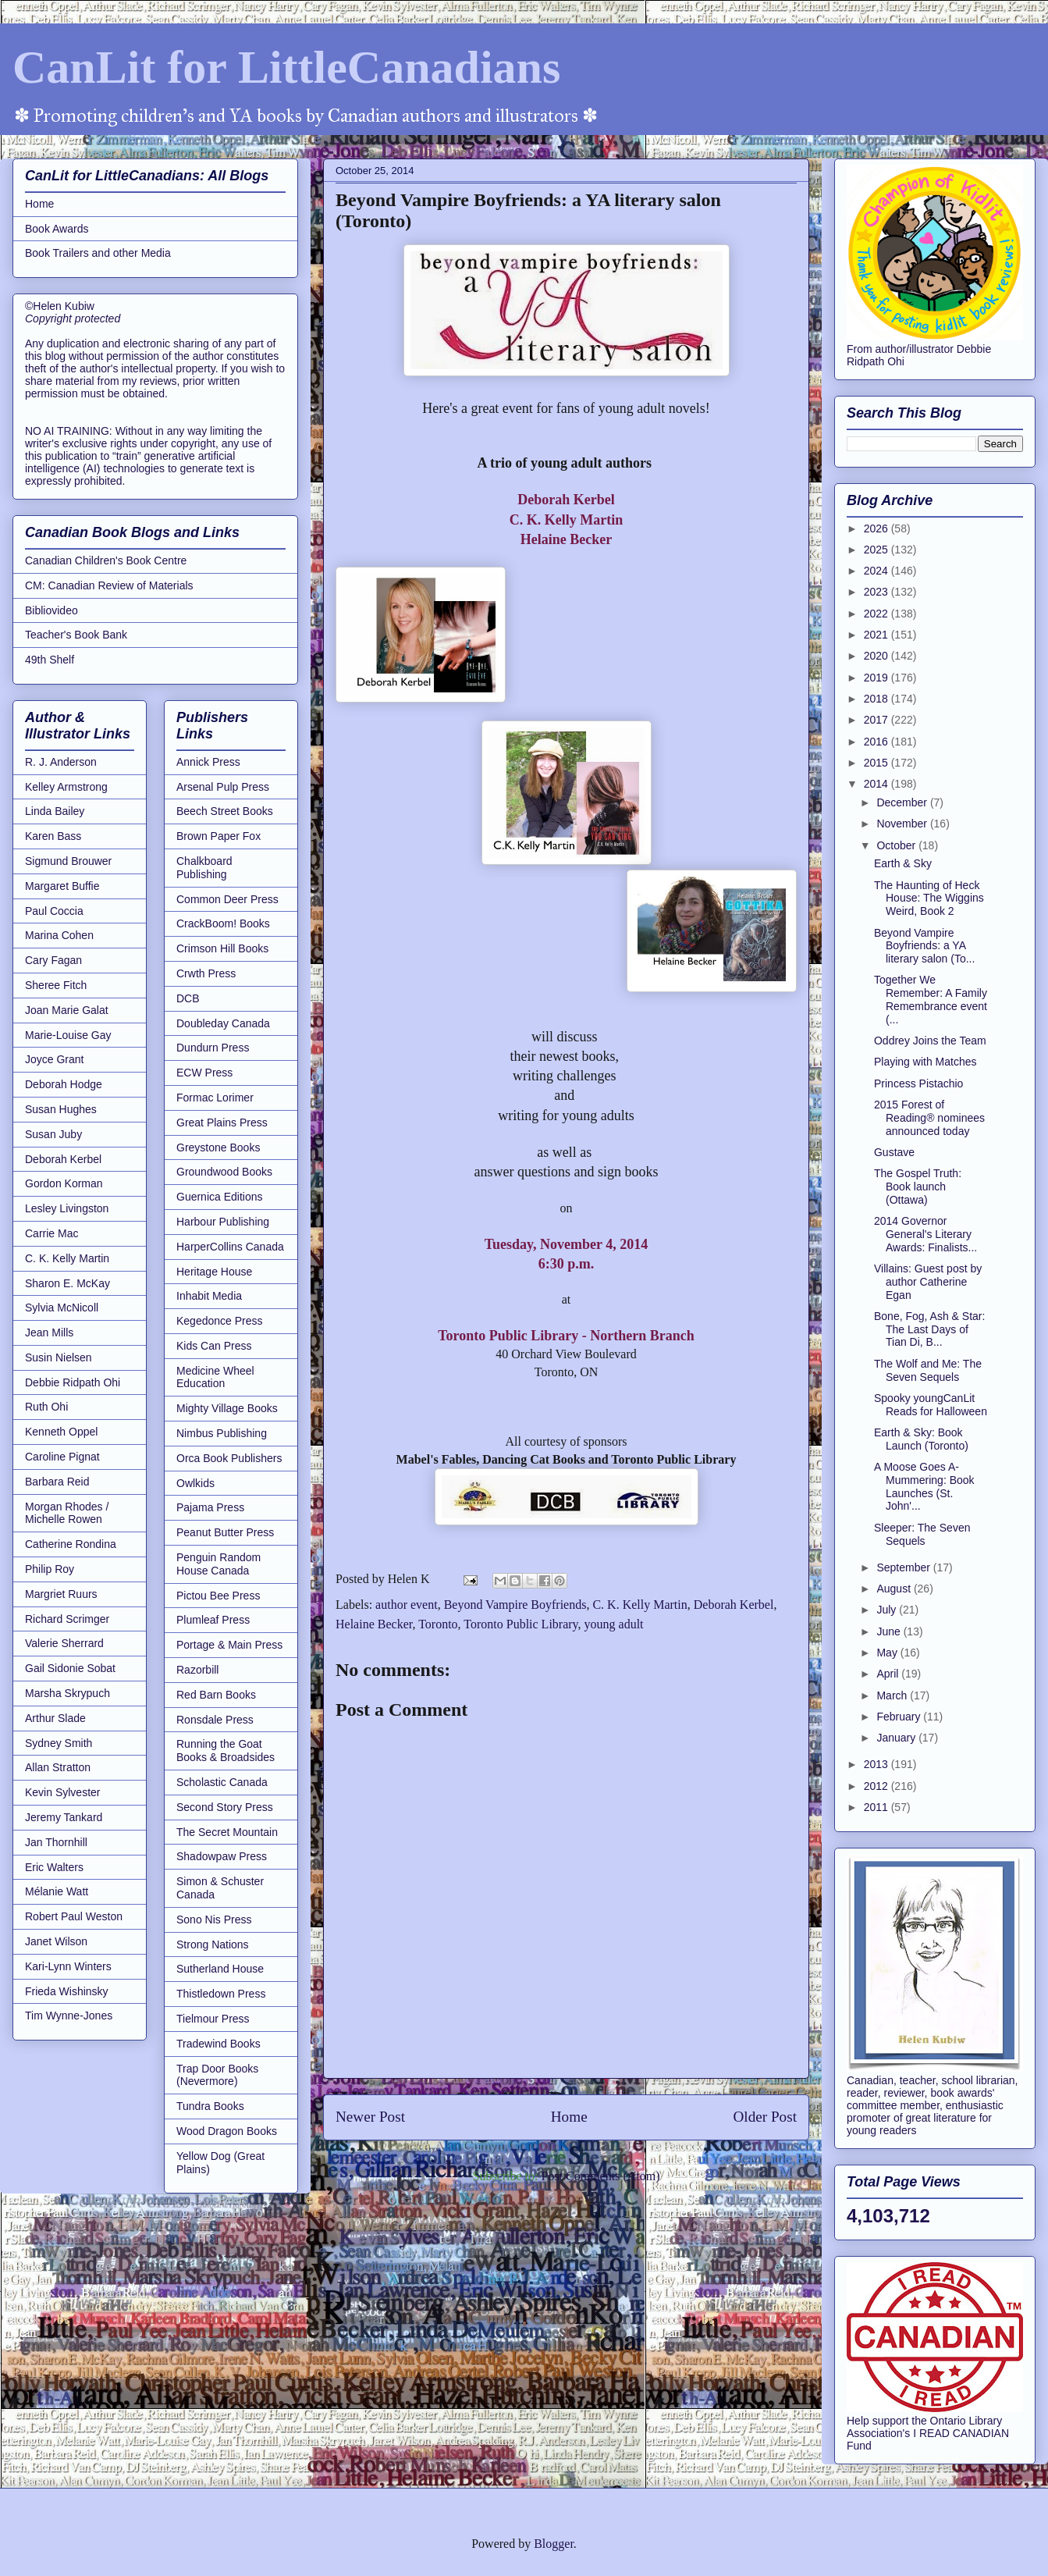  What do you see at coordinates (206, 973) in the screenshot?
I see `Crwth Press` at bounding box center [206, 973].